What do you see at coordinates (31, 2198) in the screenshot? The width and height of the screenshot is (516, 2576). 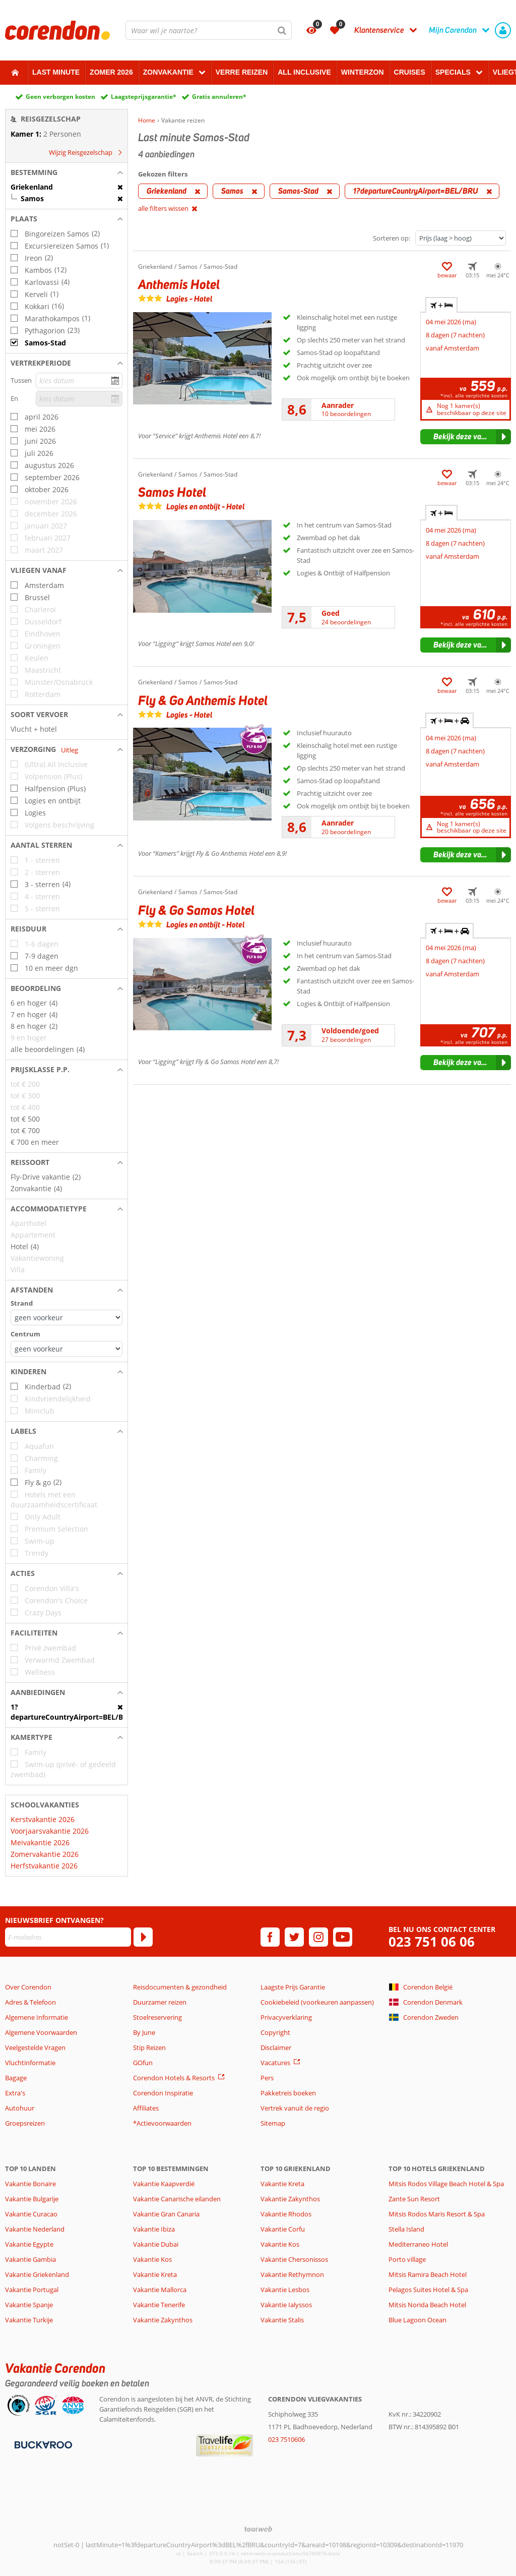 I see `Vakantie Bulgarije` at bounding box center [31, 2198].